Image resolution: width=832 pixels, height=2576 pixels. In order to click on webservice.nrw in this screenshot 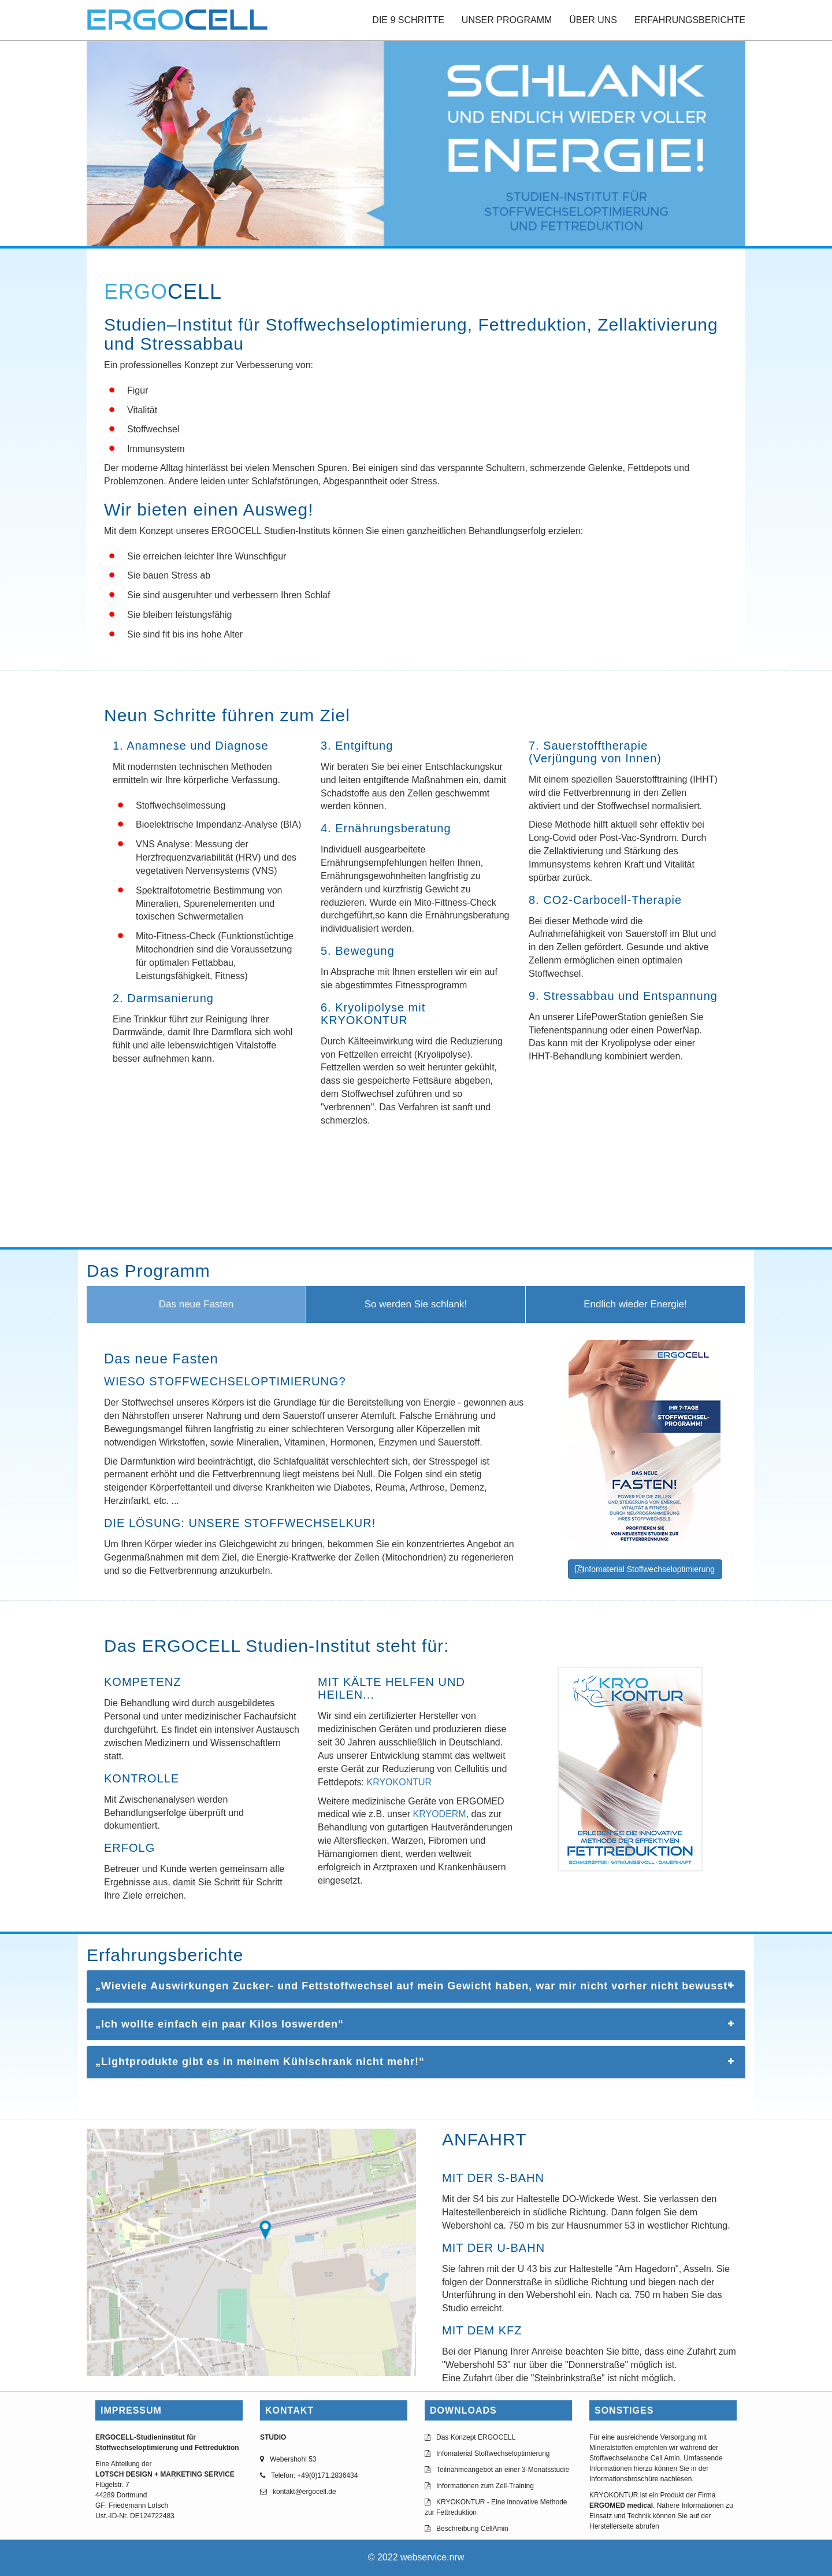, I will do `click(432, 2557)`.